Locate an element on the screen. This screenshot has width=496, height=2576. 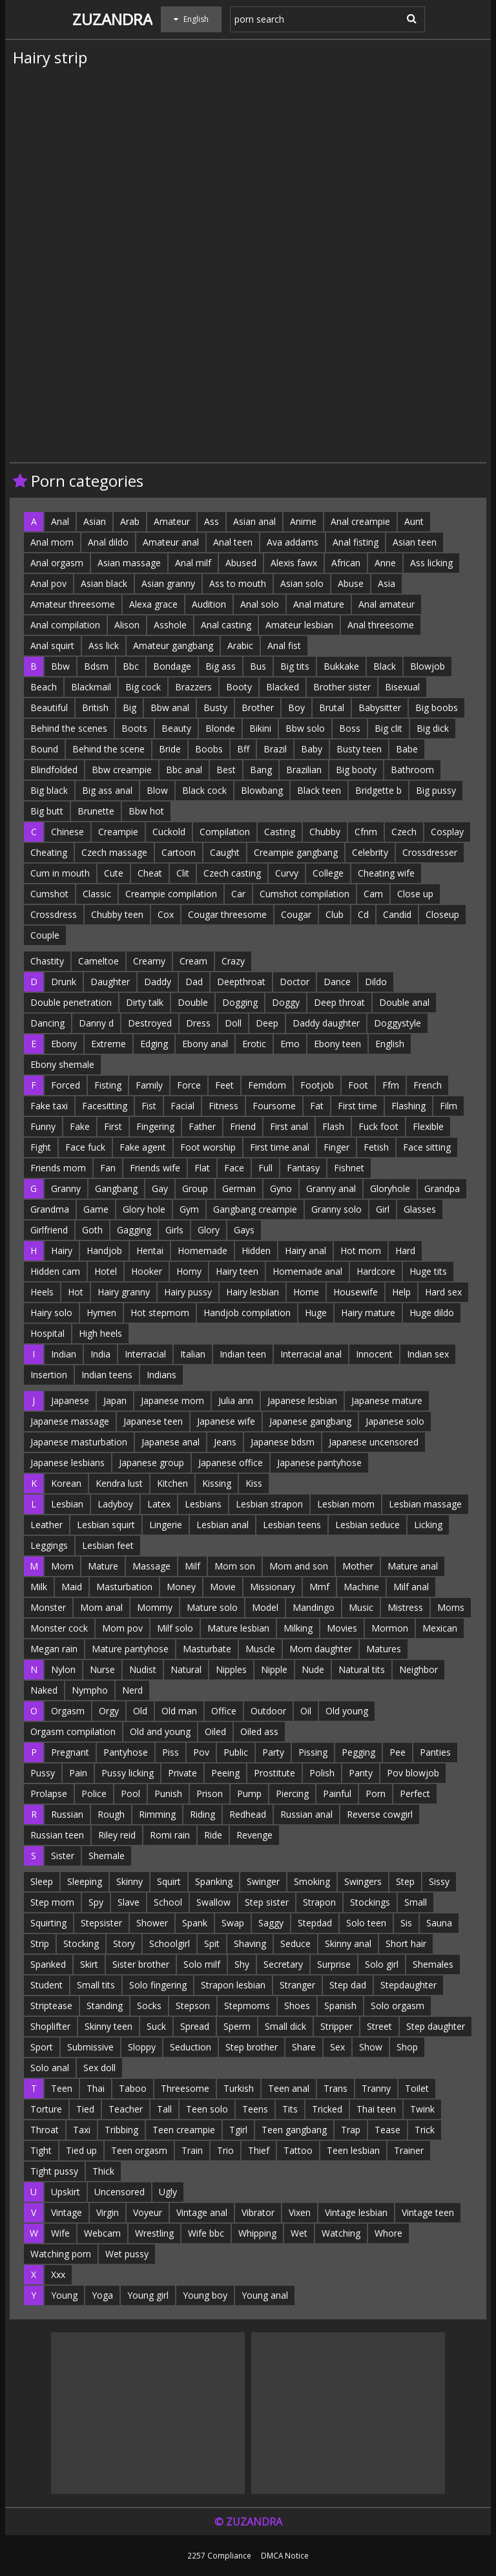
Solo anal is located at coordinates (49, 2067).